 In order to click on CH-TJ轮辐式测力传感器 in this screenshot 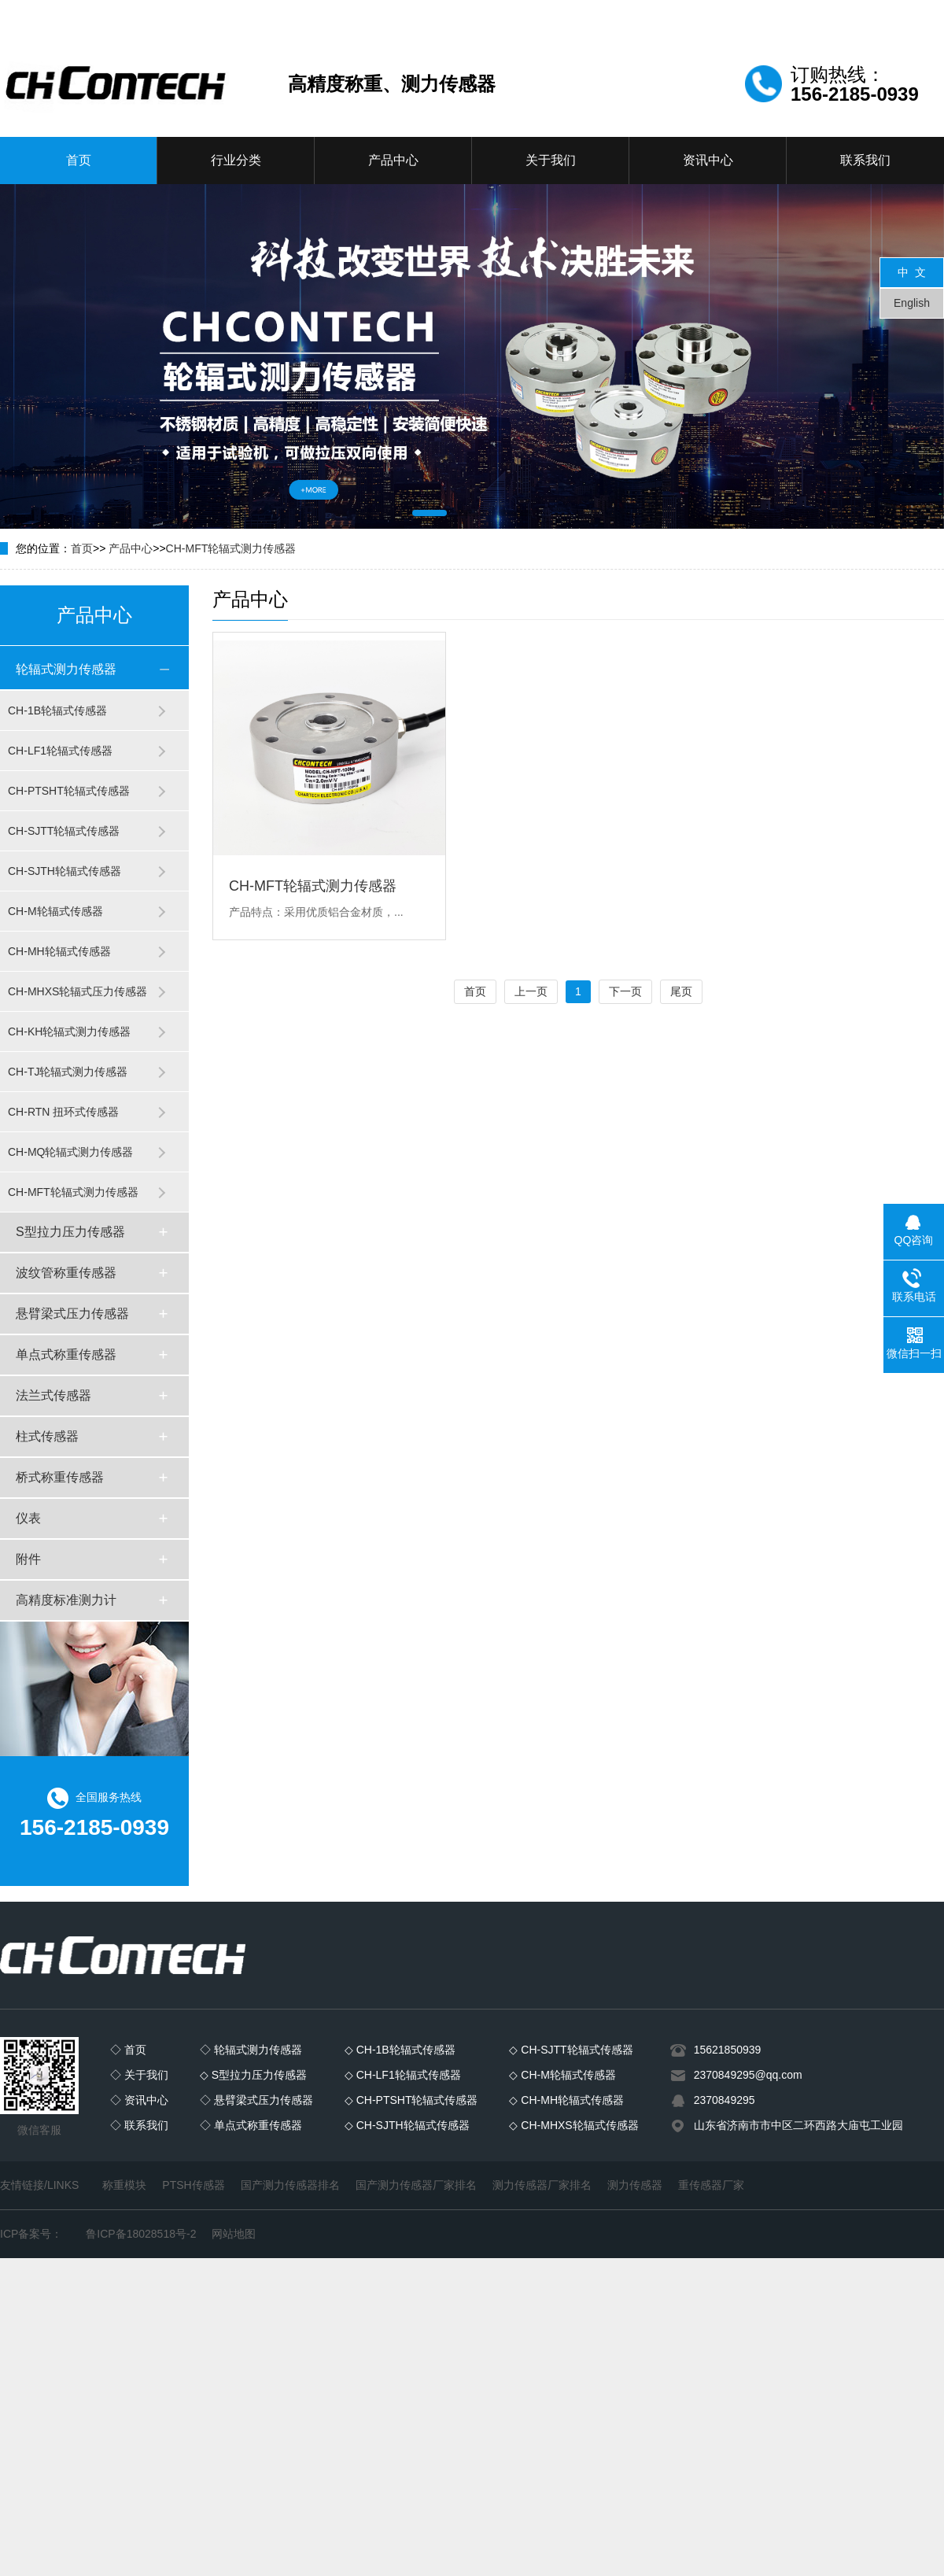, I will do `click(67, 1071)`.